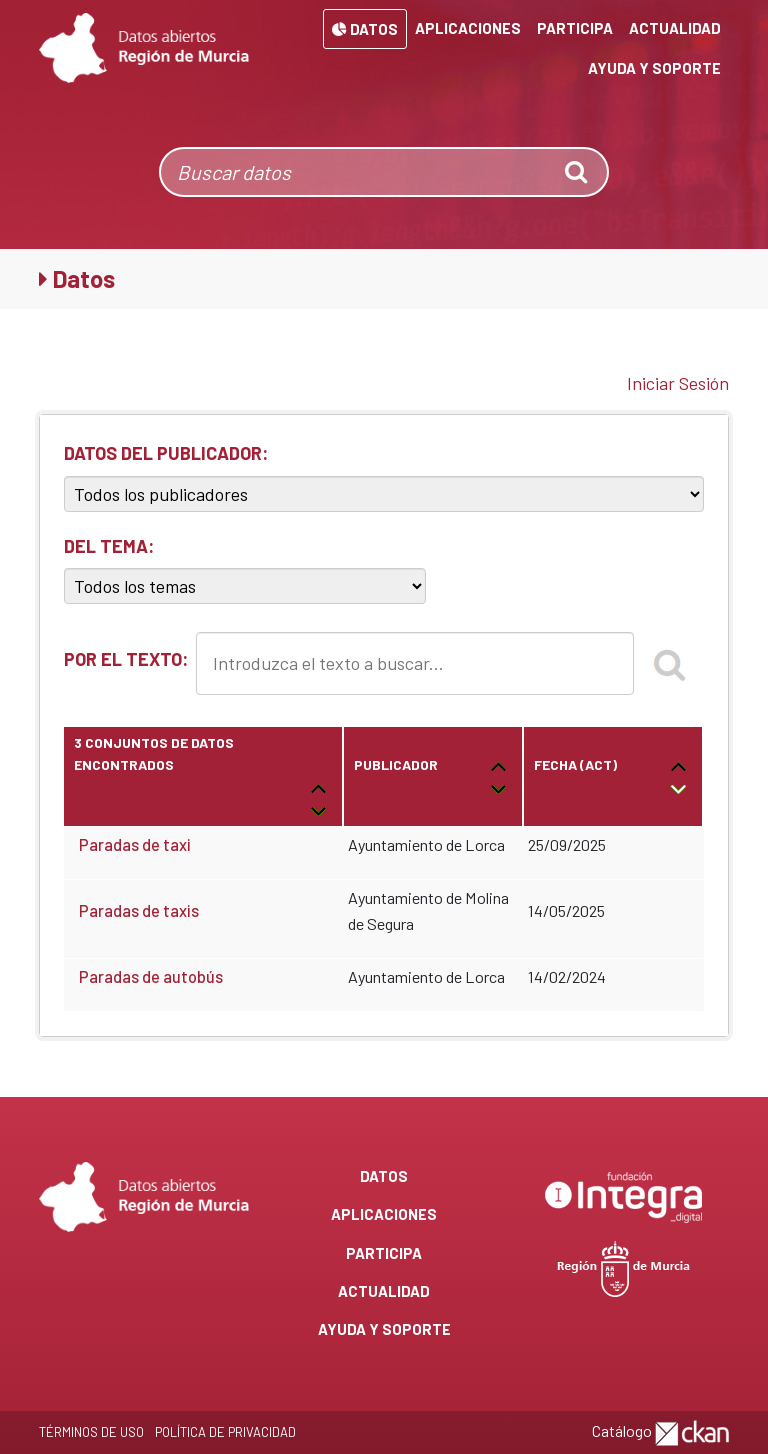 This screenshot has height=1454, width=768. Describe the element at coordinates (578, 172) in the screenshot. I see `[none]` at that location.